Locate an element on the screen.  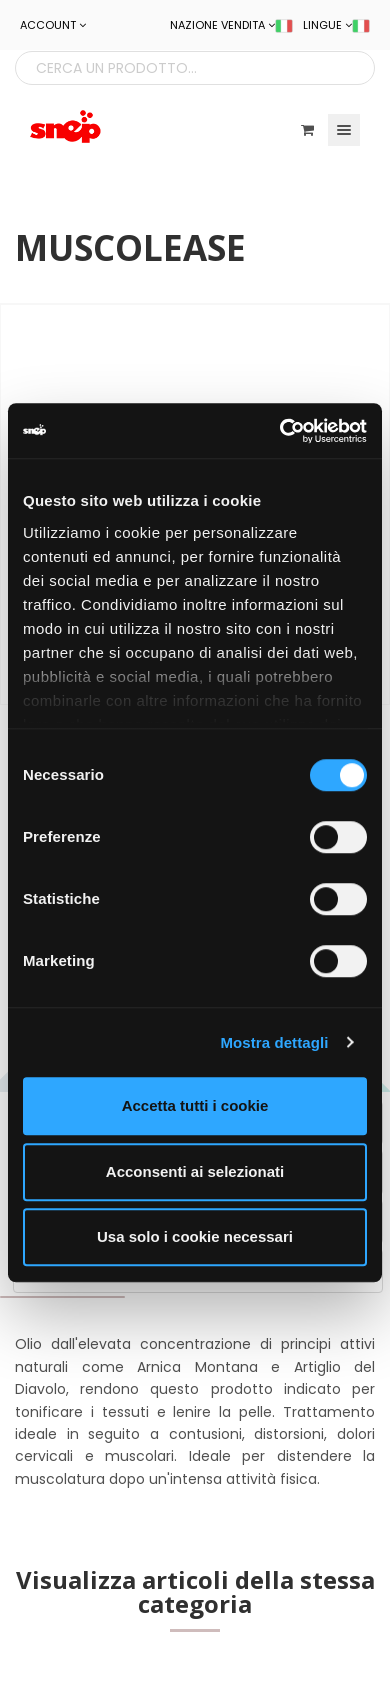
Accetta tutti i cookie is located at coordinates (195, 1105).